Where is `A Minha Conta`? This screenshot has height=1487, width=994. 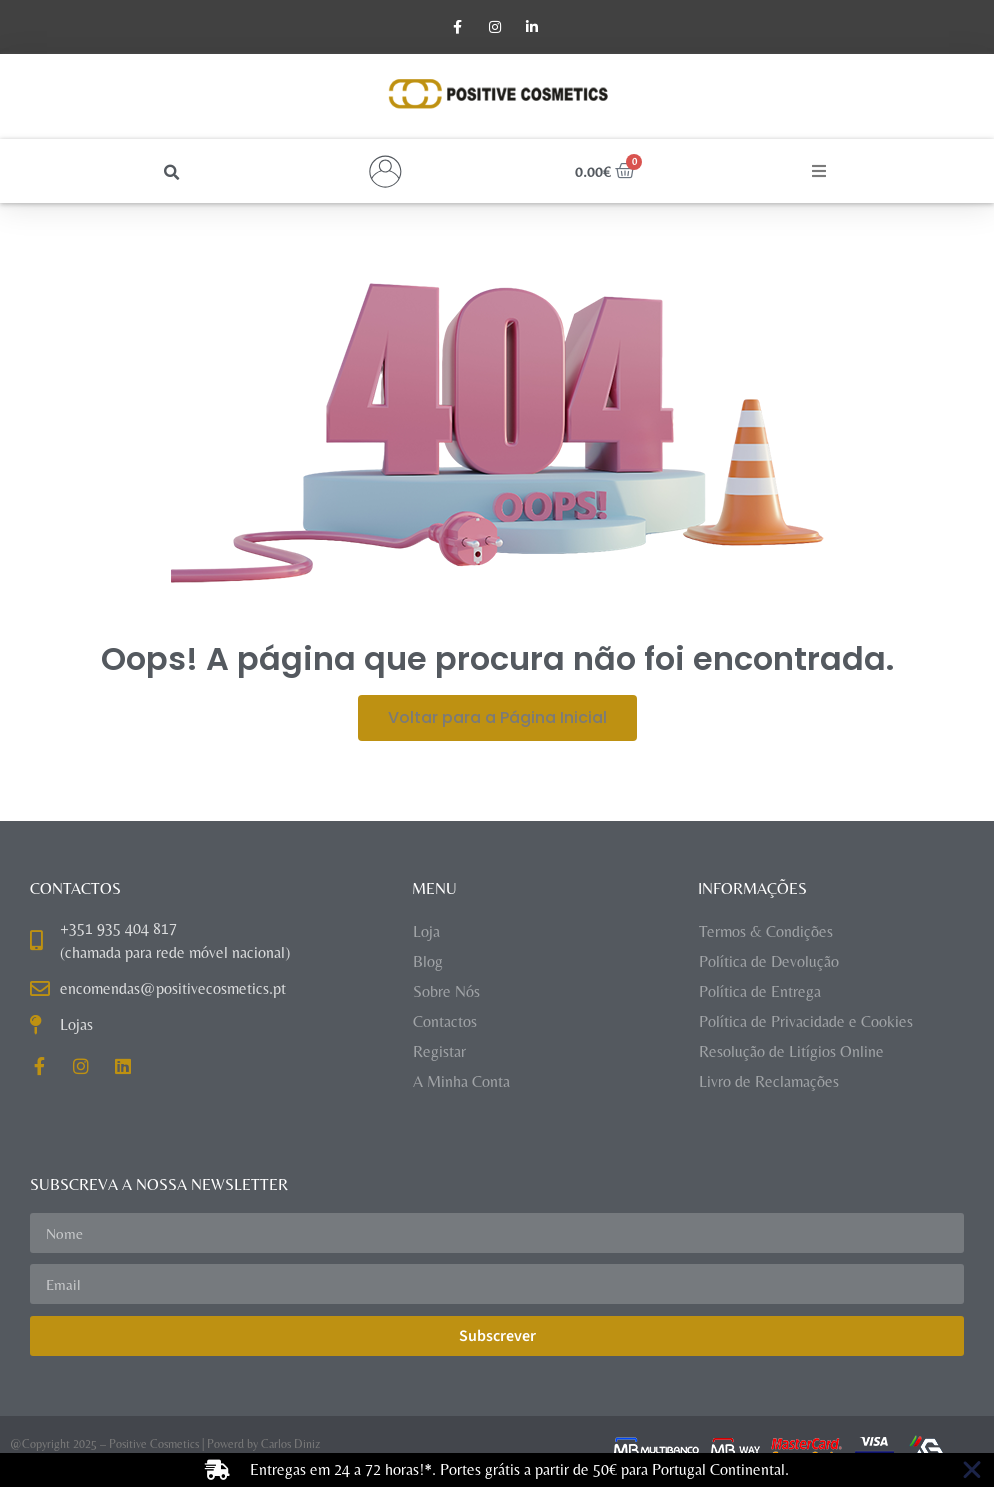
A Minha Conta is located at coordinates (461, 1082).